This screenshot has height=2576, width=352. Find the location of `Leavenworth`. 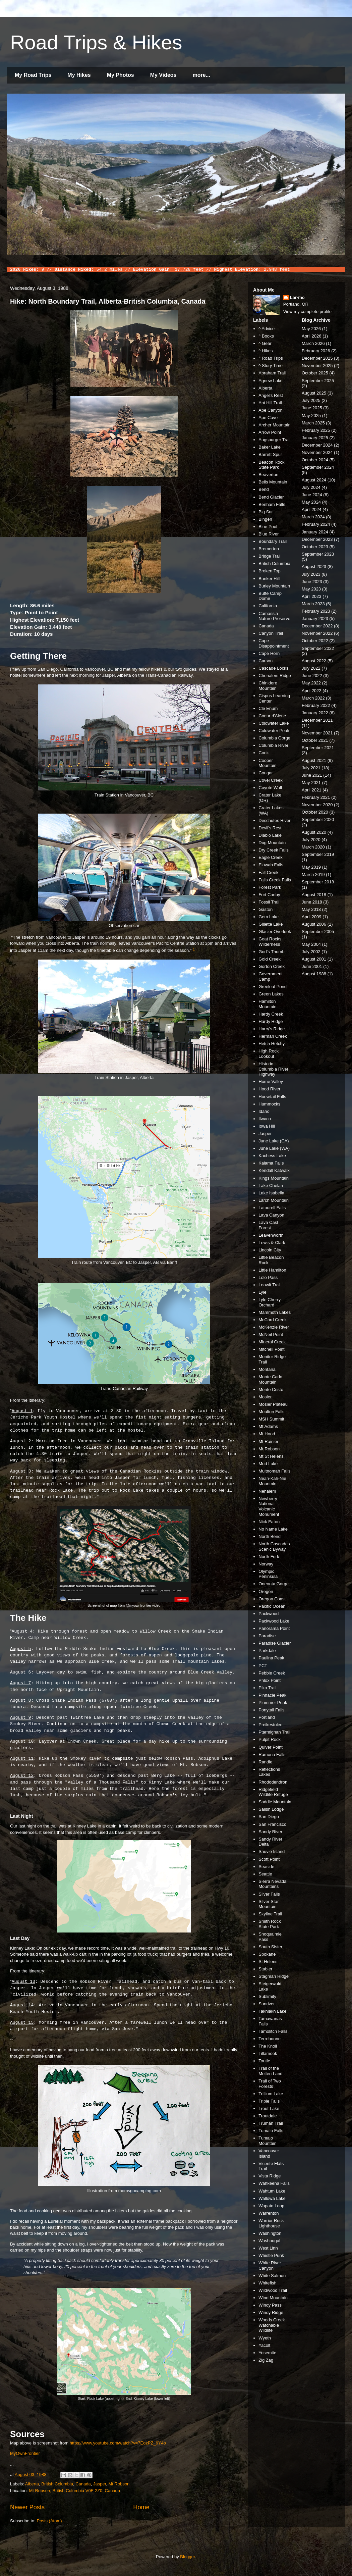

Leavenworth is located at coordinates (270, 1235).